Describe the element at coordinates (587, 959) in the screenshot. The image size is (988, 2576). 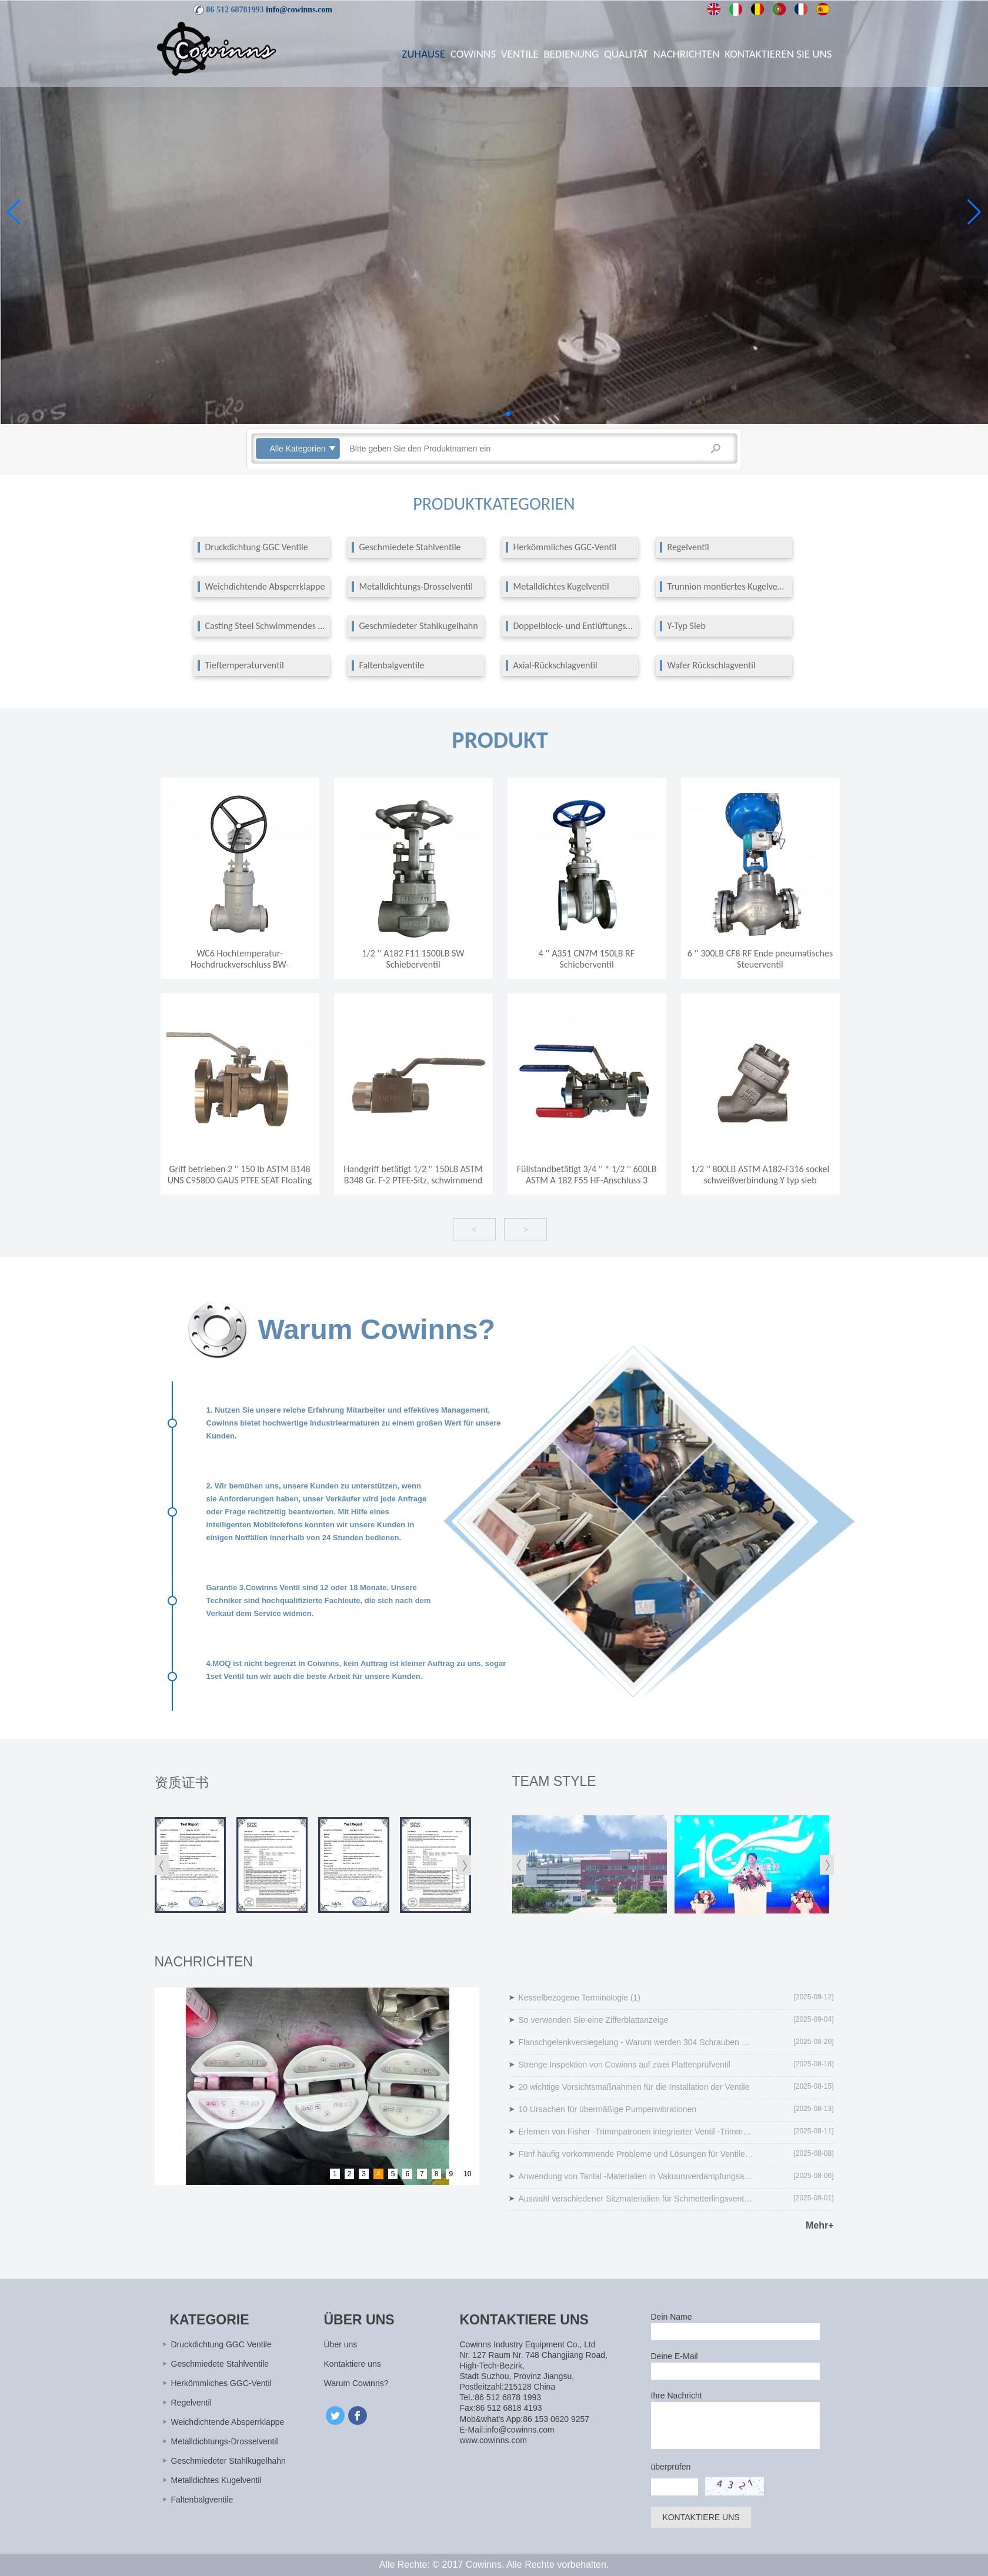
I see `4 '' A351 CN7M 150LB RF Schieberventil` at that location.